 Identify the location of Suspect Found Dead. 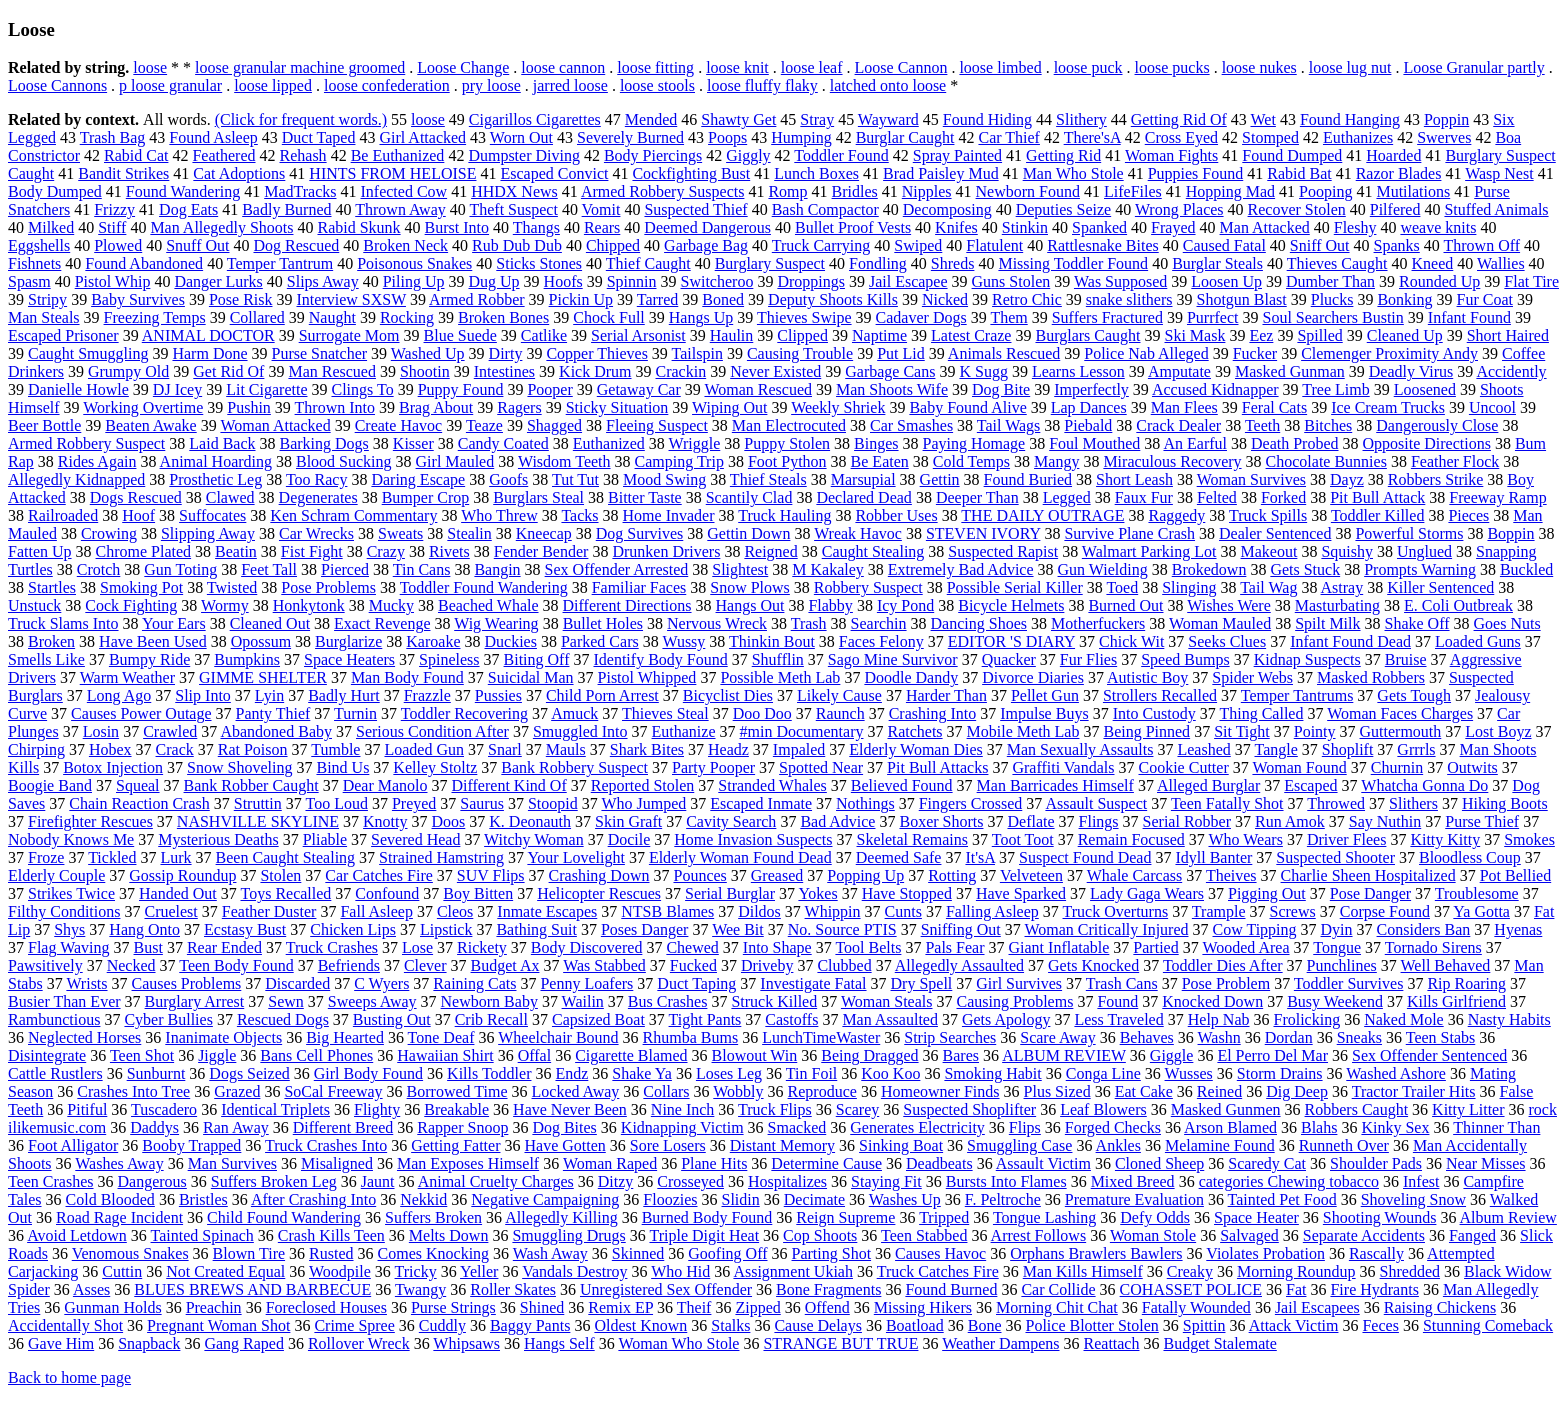
(1085, 857).